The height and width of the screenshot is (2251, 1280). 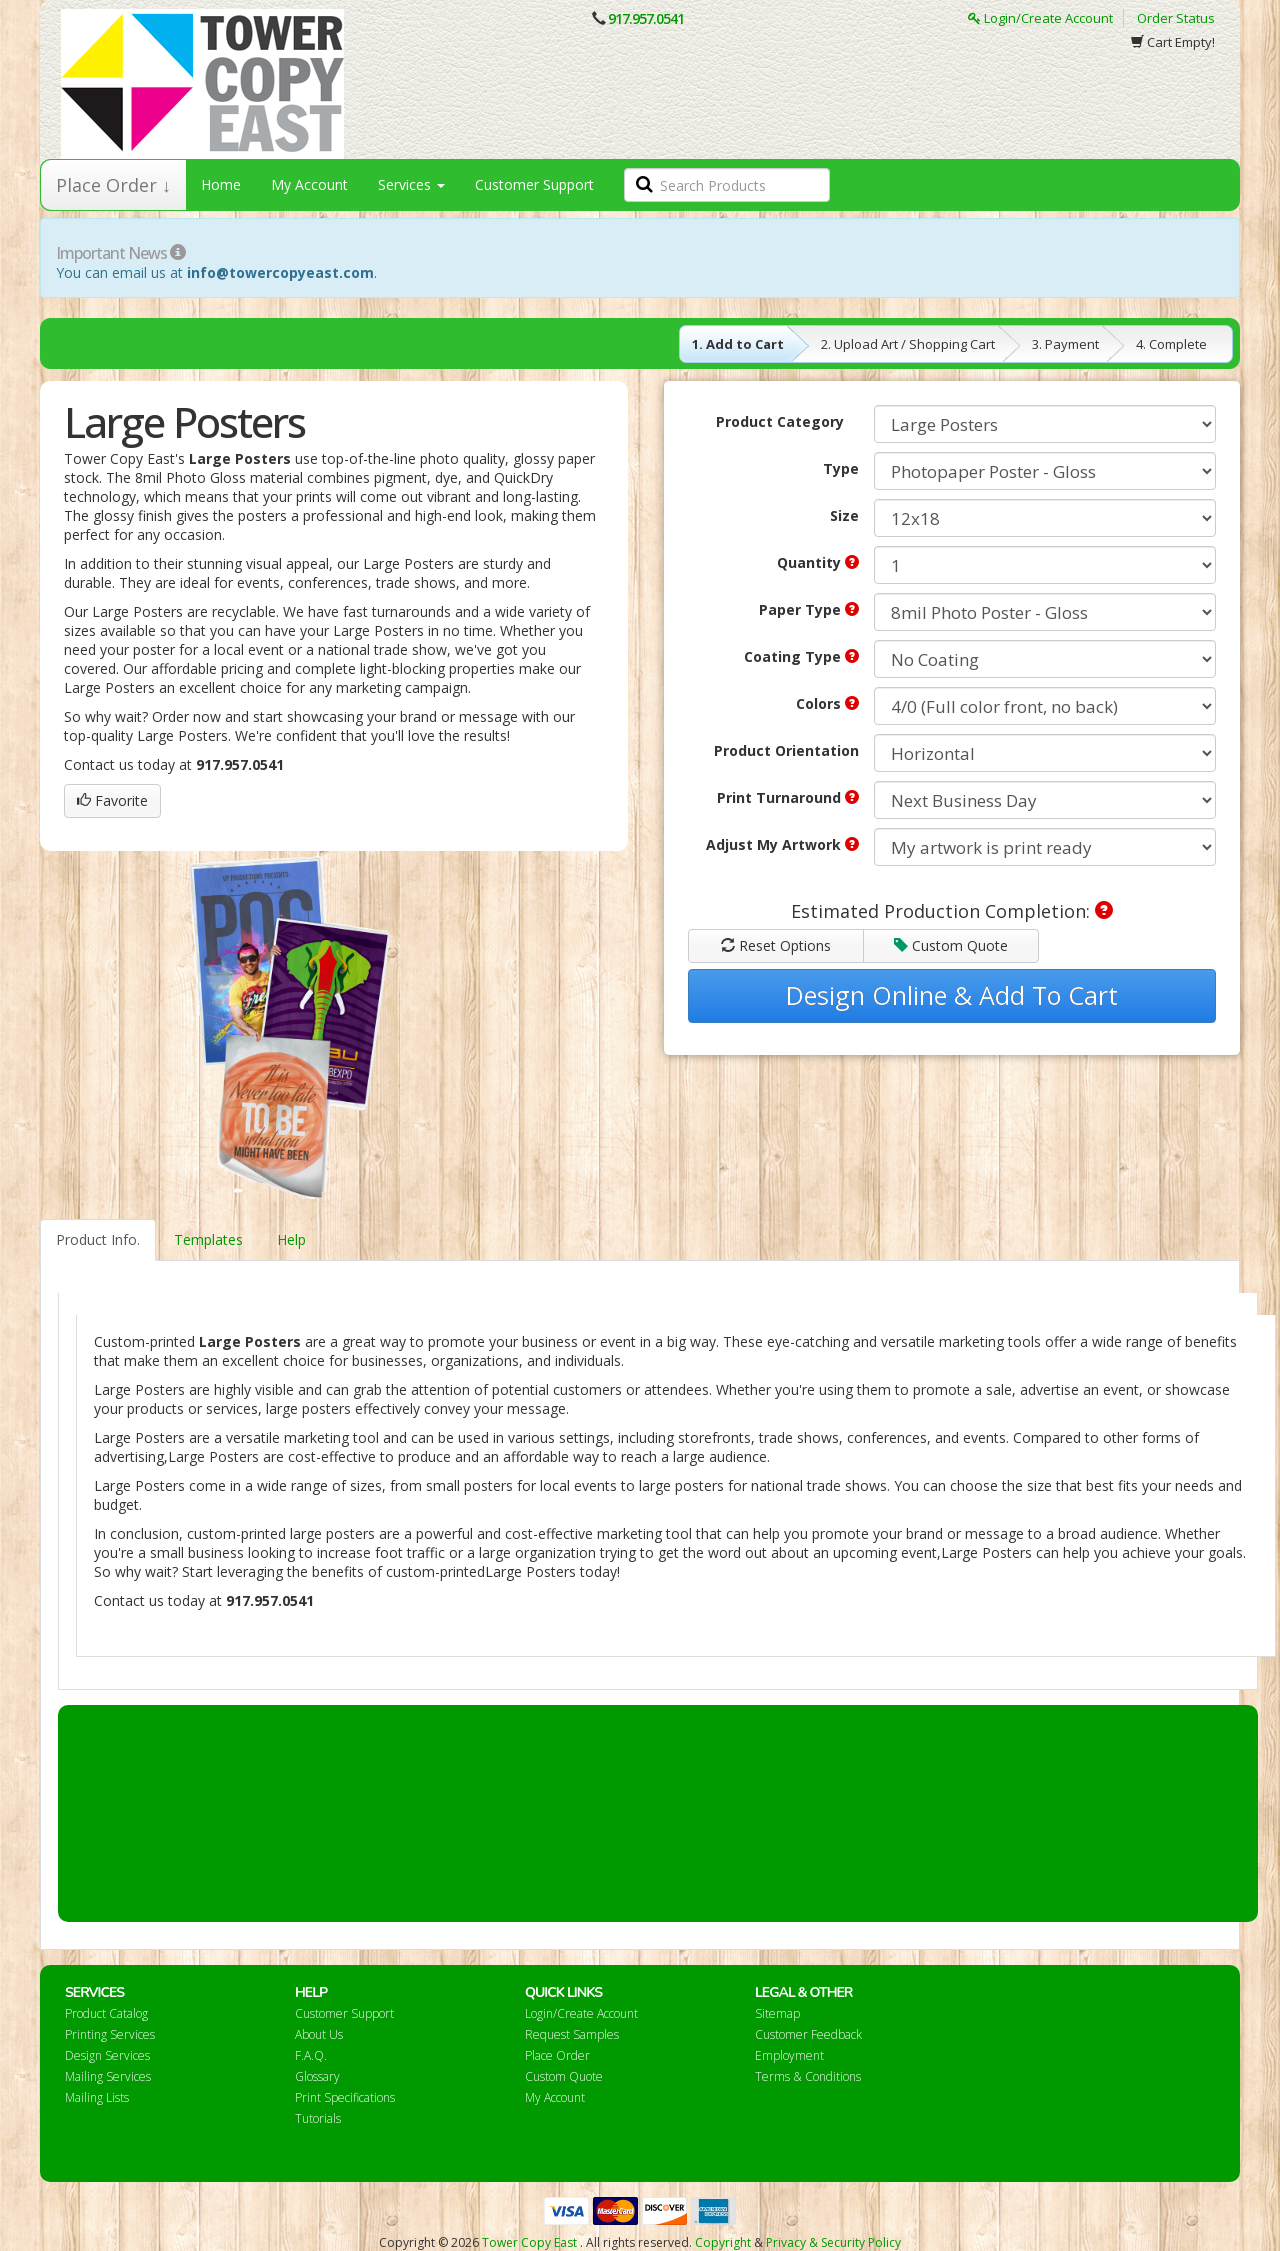 What do you see at coordinates (780, 421) in the screenshot?
I see `Product Category` at bounding box center [780, 421].